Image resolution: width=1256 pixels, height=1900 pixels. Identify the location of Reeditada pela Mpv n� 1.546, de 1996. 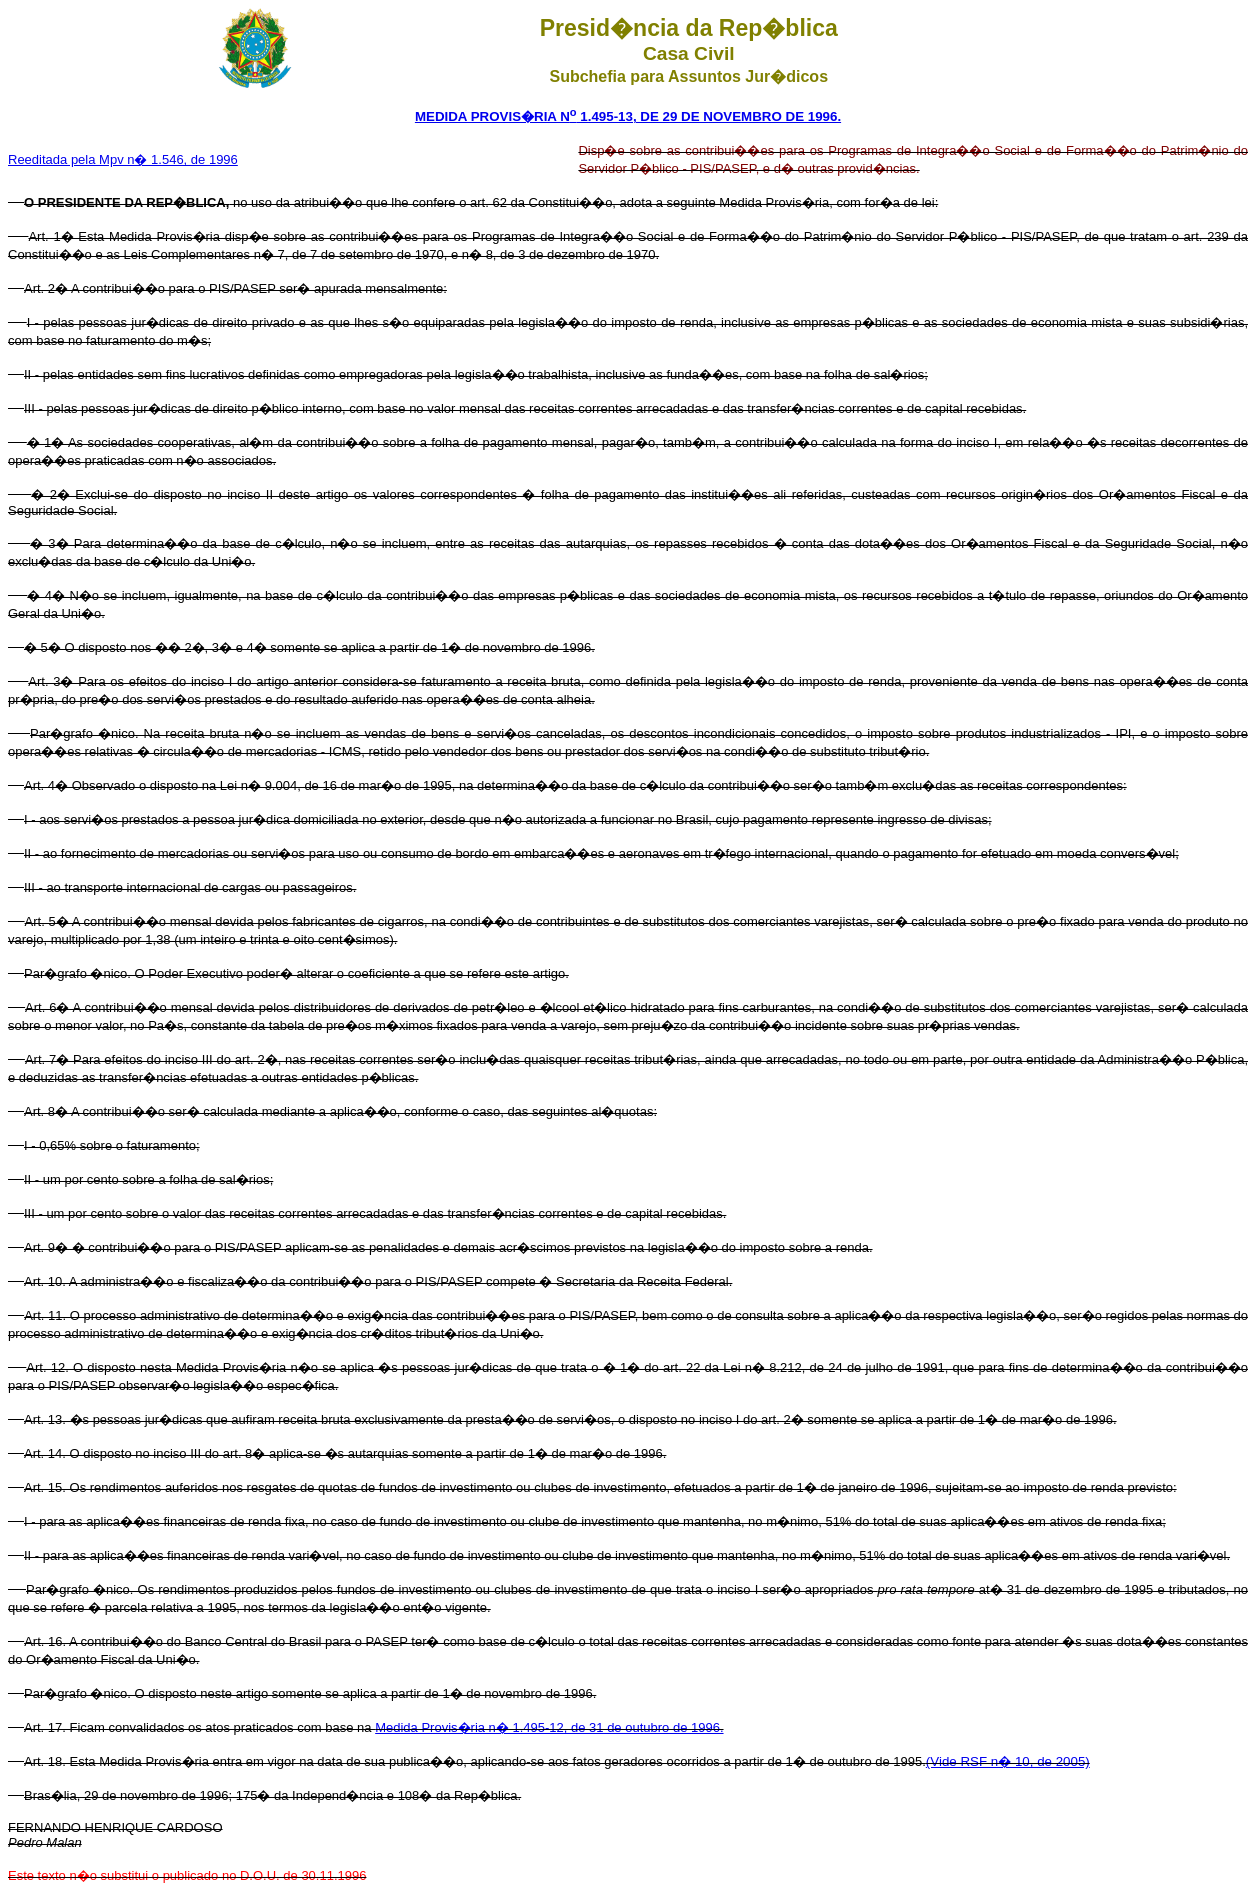
(123, 159).